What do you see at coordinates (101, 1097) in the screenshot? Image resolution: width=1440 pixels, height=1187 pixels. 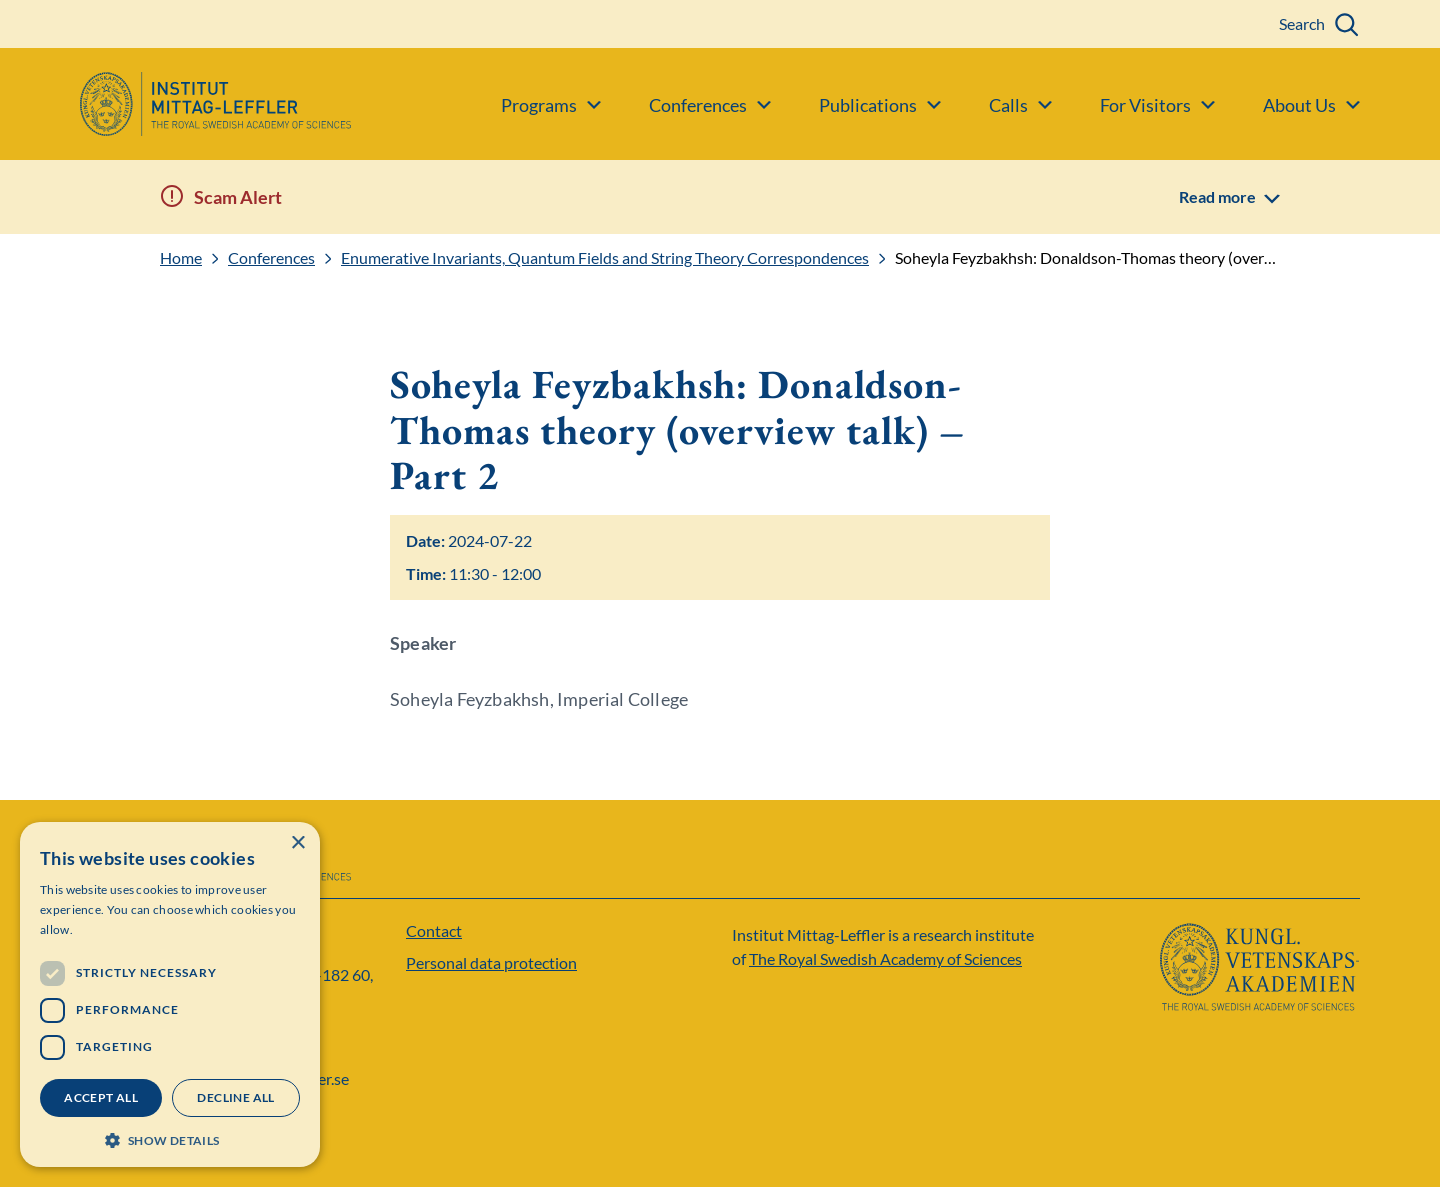 I see `Accept all [button]` at bounding box center [101, 1097].